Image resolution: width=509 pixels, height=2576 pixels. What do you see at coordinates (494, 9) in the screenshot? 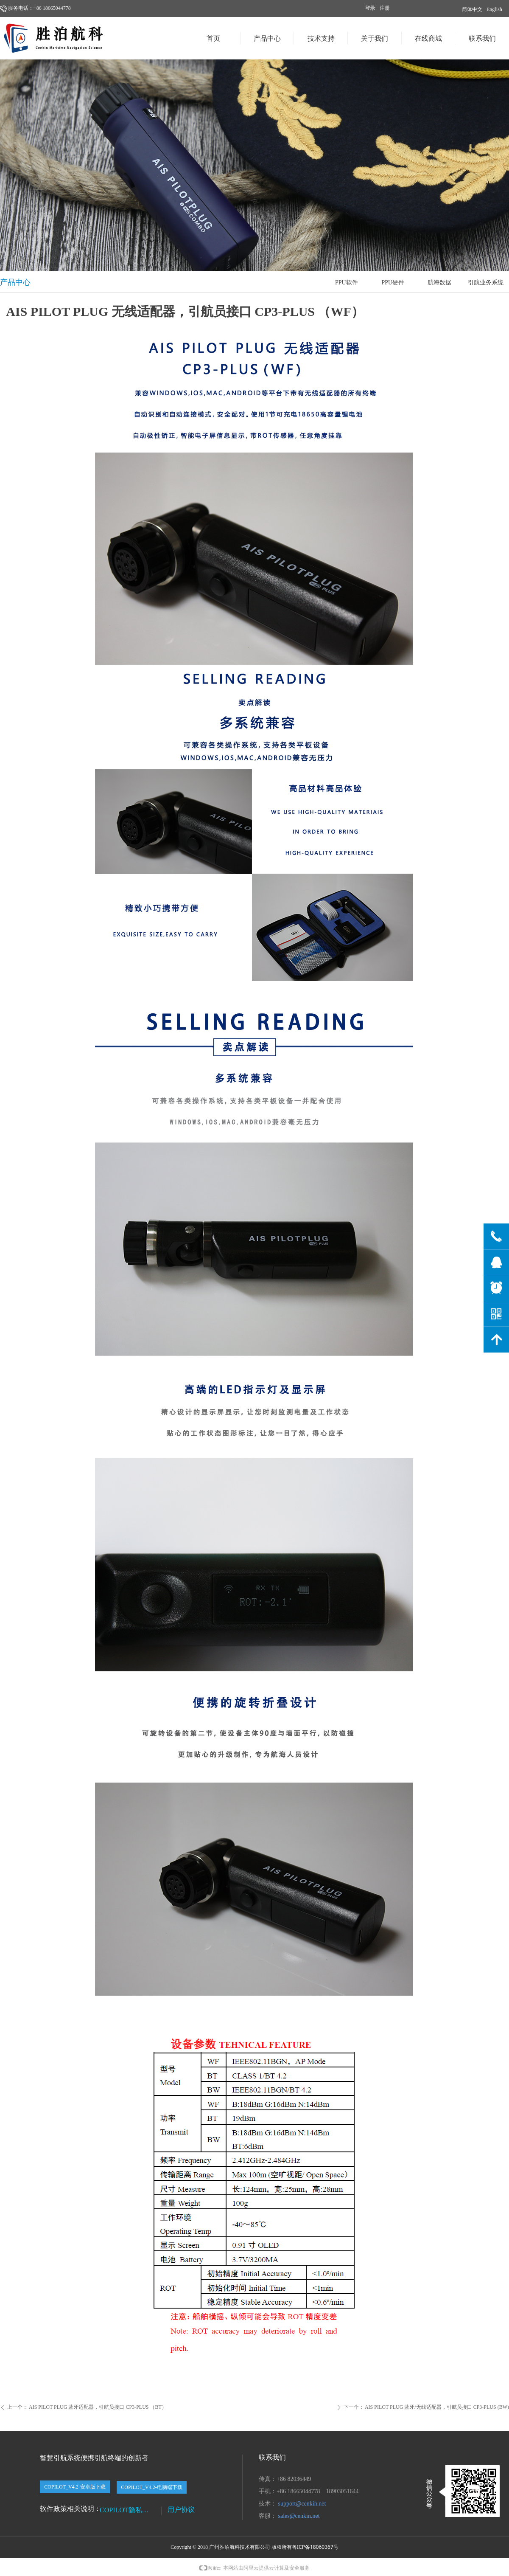
I see `English` at bounding box center [494, 9].